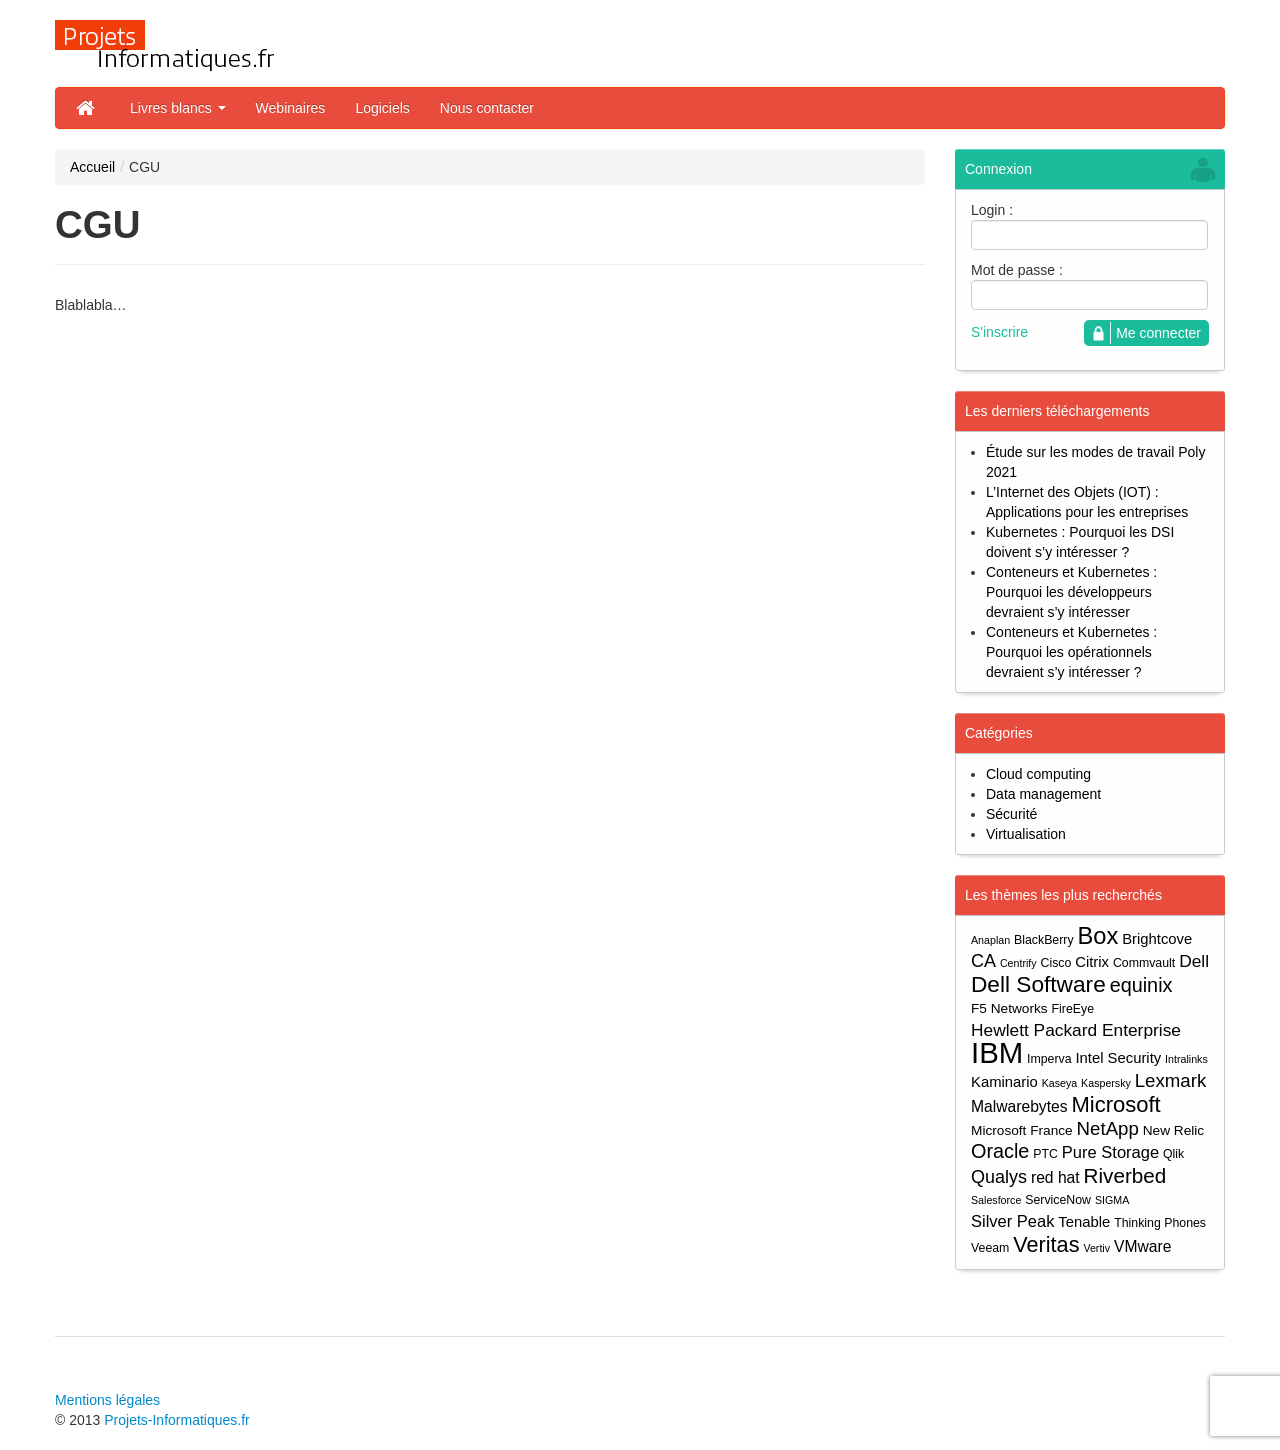 Image resolution: width=1280 pixels, height=1450 pixels. What do you see at coordinates (1106, 1083) in the screenshot?
I see `Kaspersky [Kaspersky (3 éléments)]` at bounding box center [1106, 1083].